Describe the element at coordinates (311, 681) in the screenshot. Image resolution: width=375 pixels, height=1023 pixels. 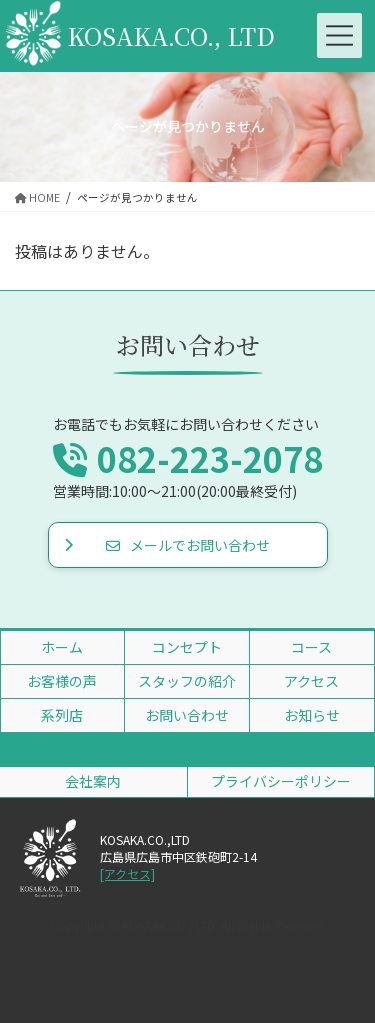
I see `アクセス` at that location.